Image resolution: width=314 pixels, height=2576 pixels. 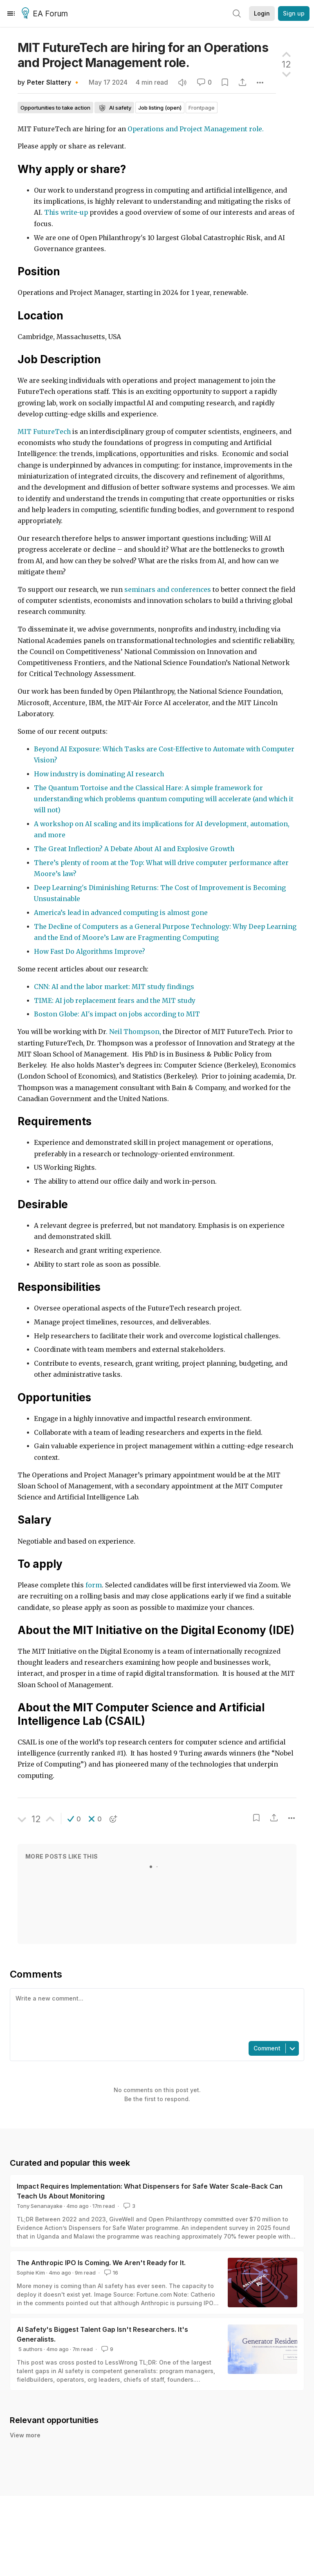 I want to click on MIT FutureTech are hiring for an Operations and Project Management, so click(x=143, y=55).